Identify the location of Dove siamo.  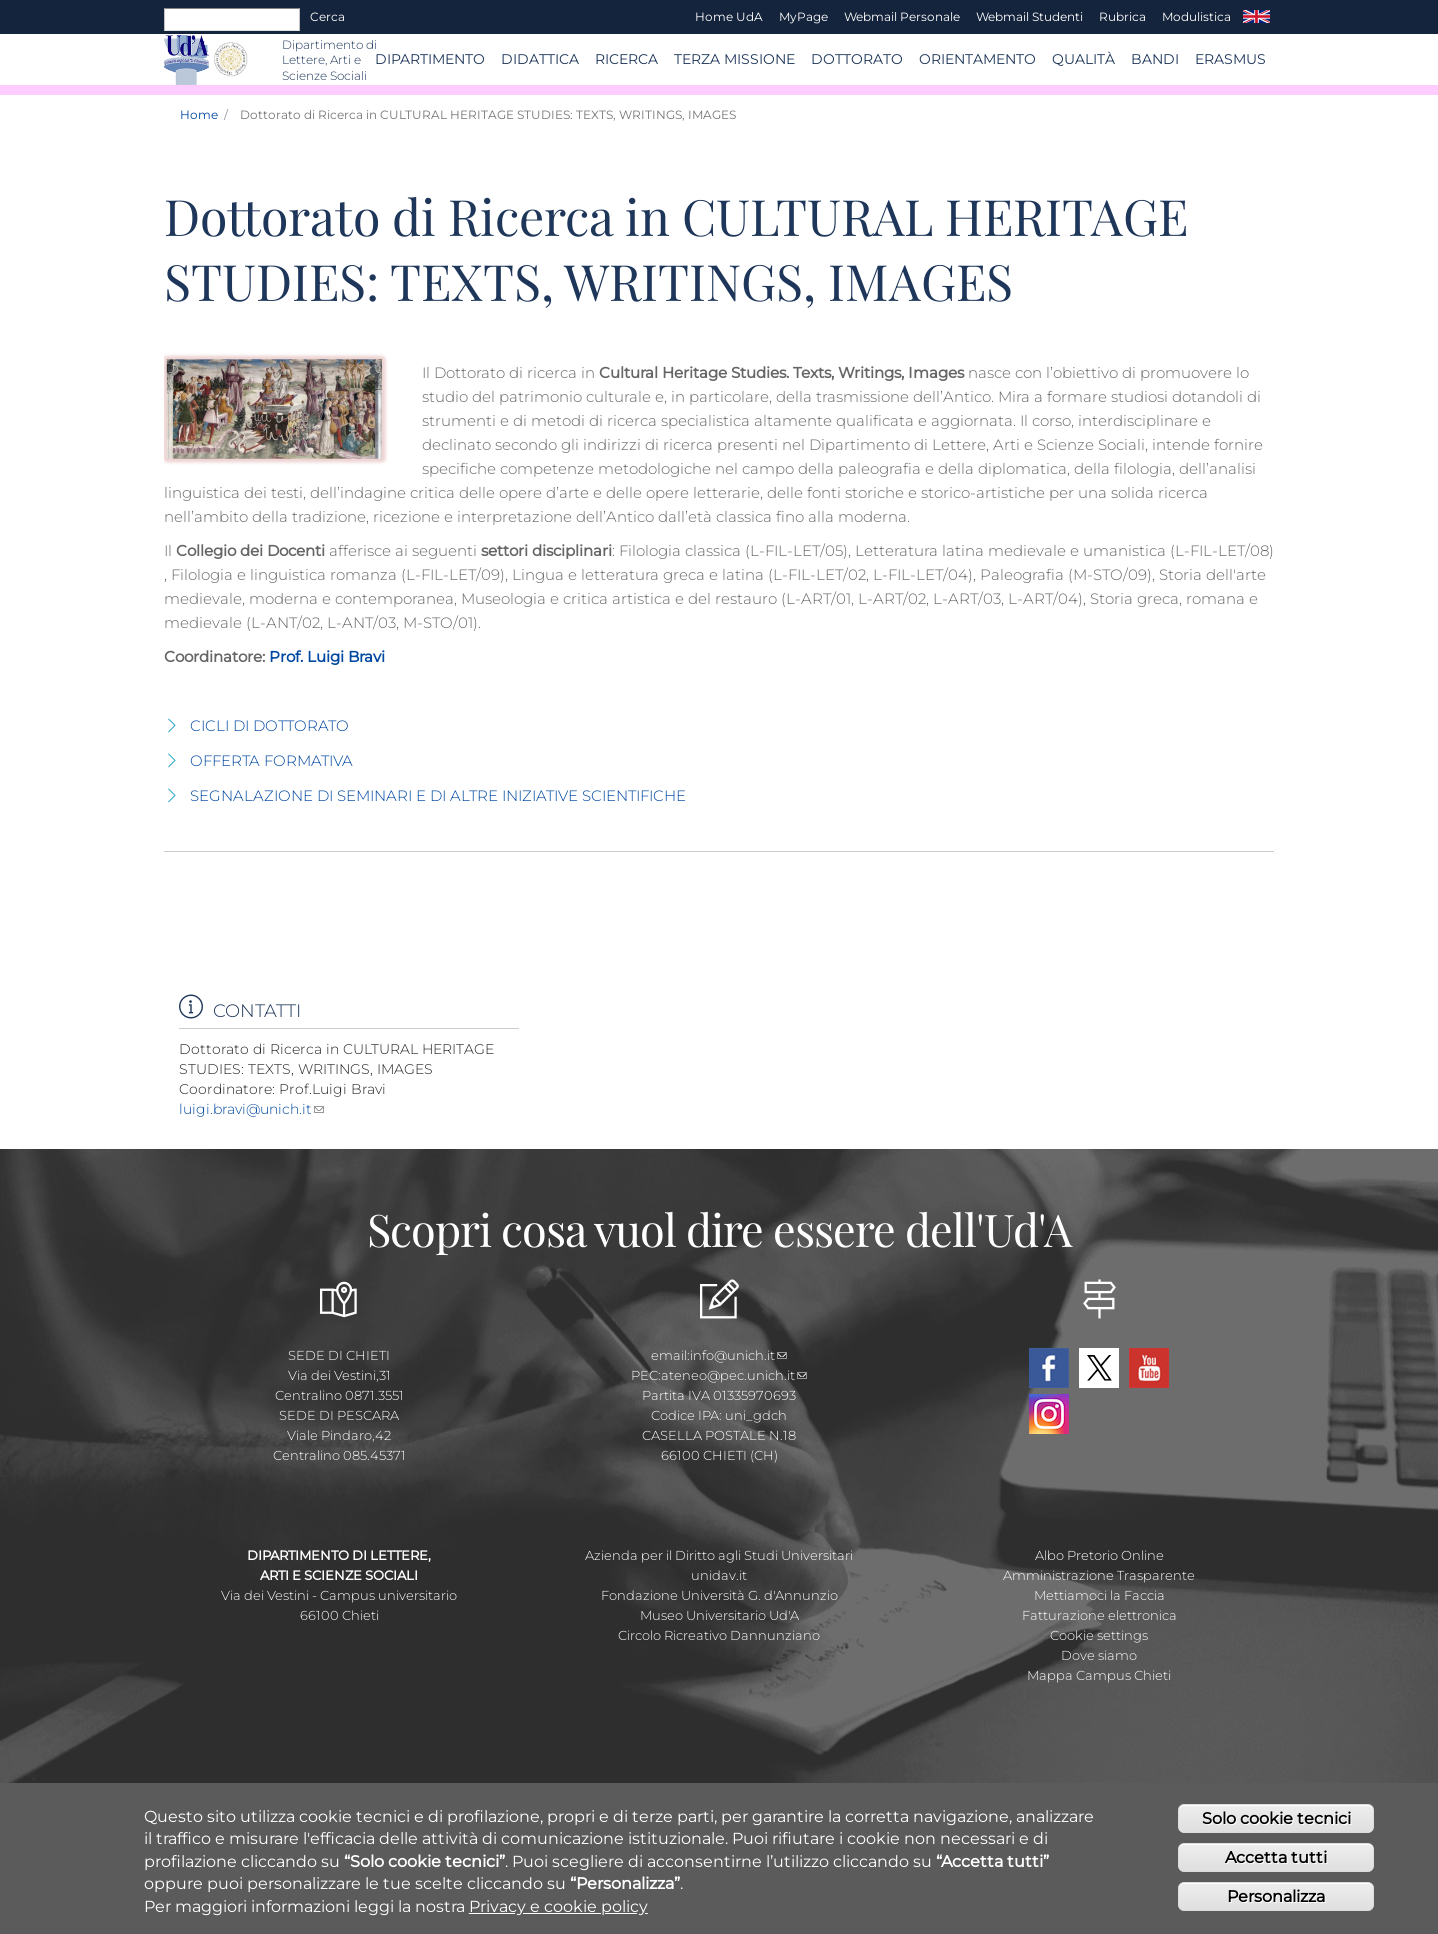
(1099, 1655).